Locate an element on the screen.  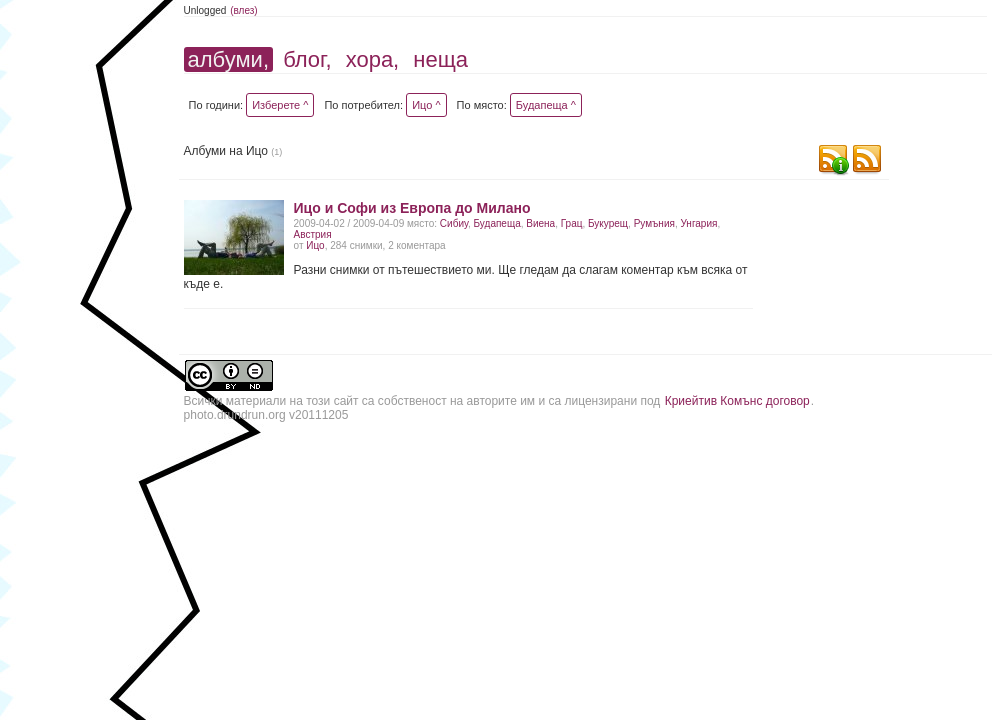
неща is located at coordinates (440, 59).